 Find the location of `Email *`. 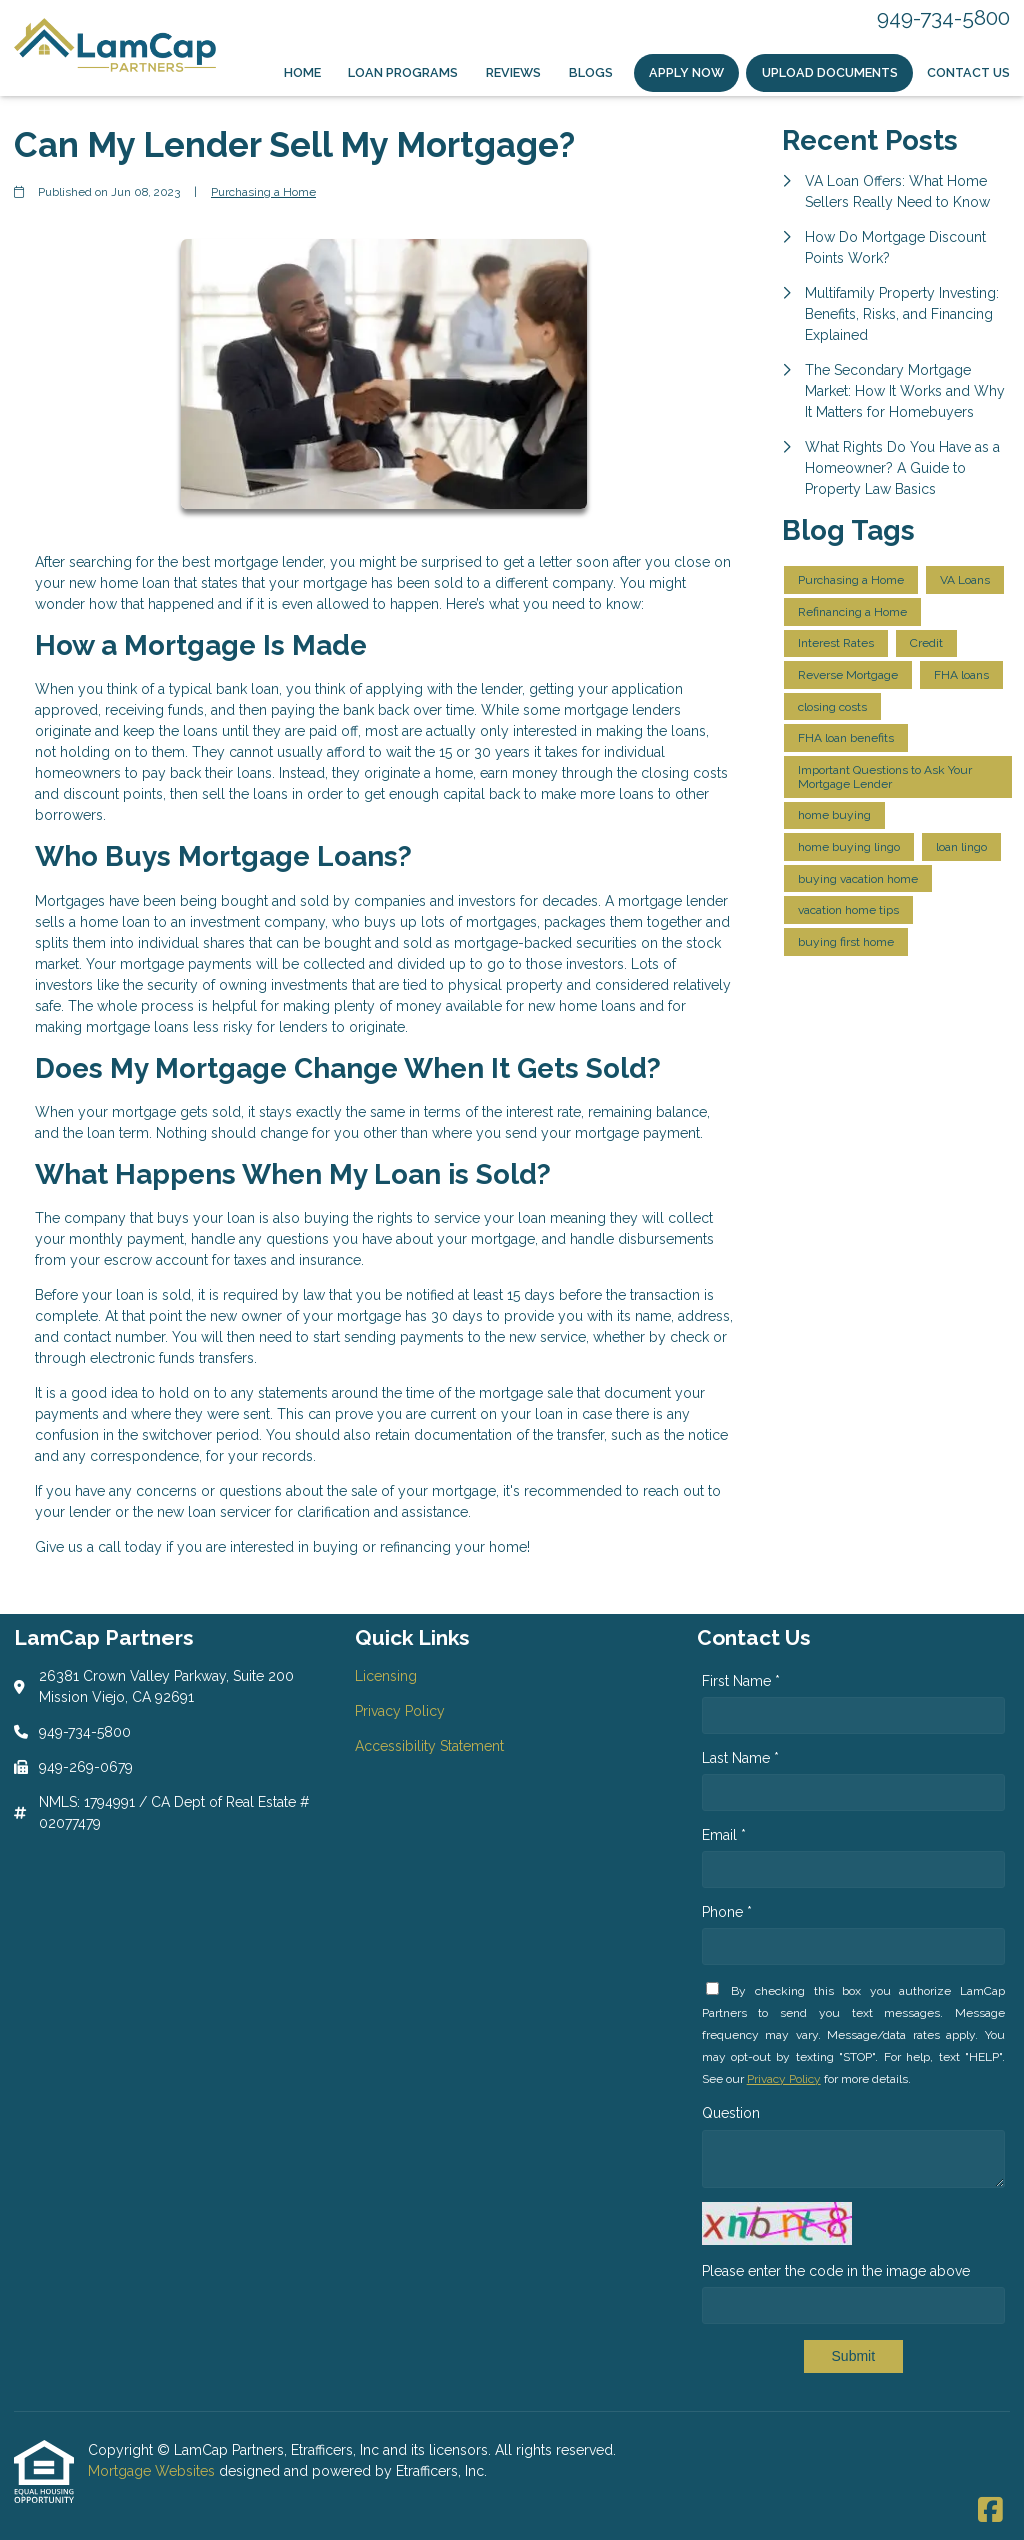

Email * is located at coordinates (724, 1835).